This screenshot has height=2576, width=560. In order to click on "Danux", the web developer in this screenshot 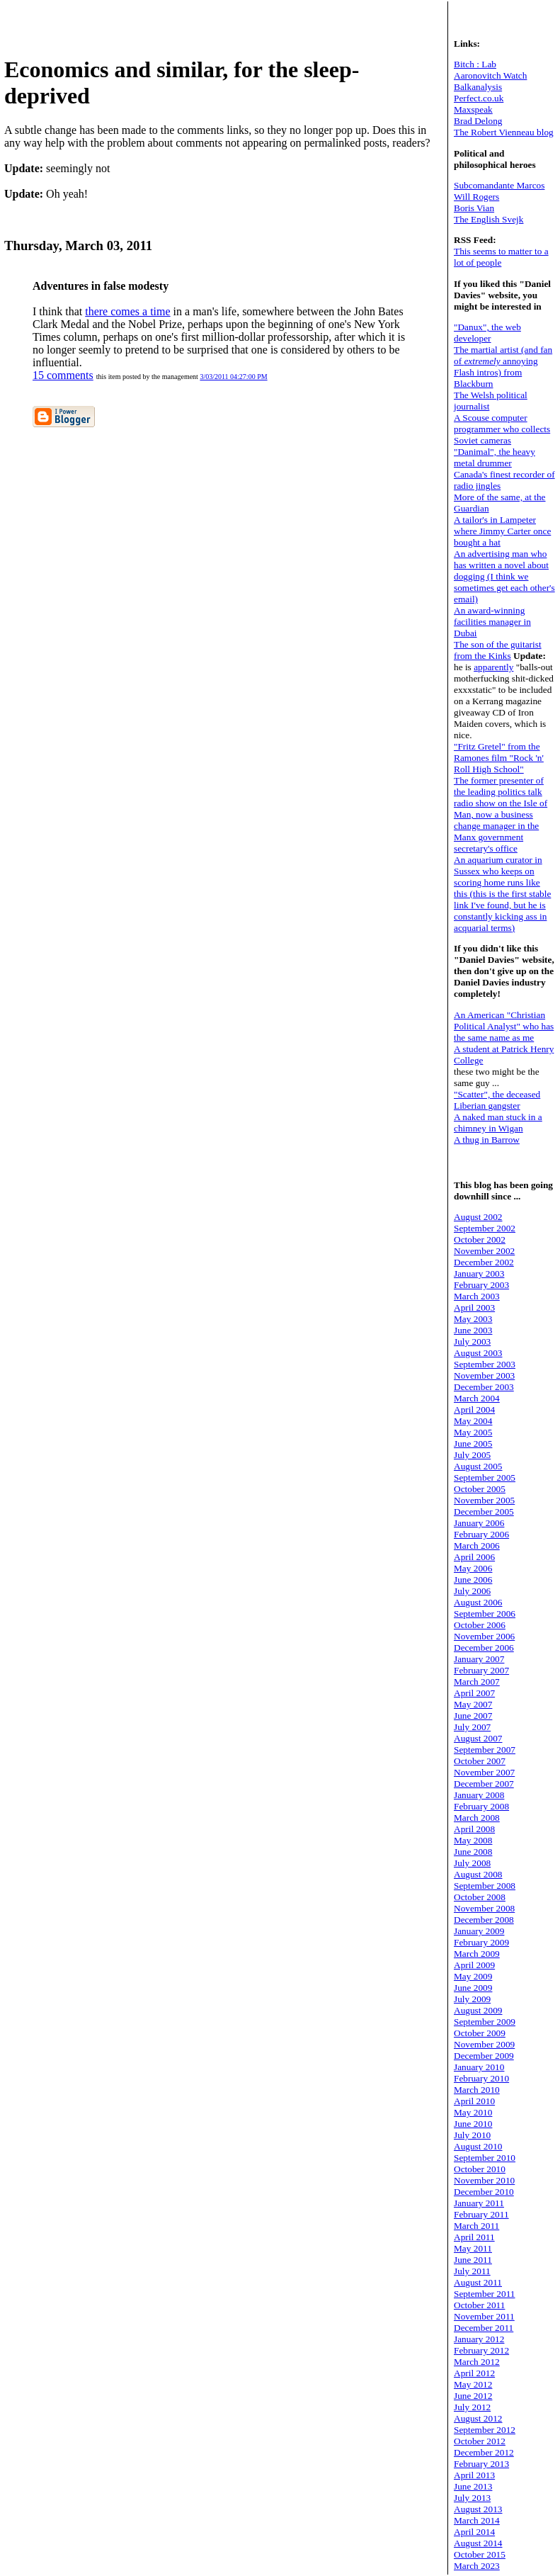, I will do `click(487, 333)`.